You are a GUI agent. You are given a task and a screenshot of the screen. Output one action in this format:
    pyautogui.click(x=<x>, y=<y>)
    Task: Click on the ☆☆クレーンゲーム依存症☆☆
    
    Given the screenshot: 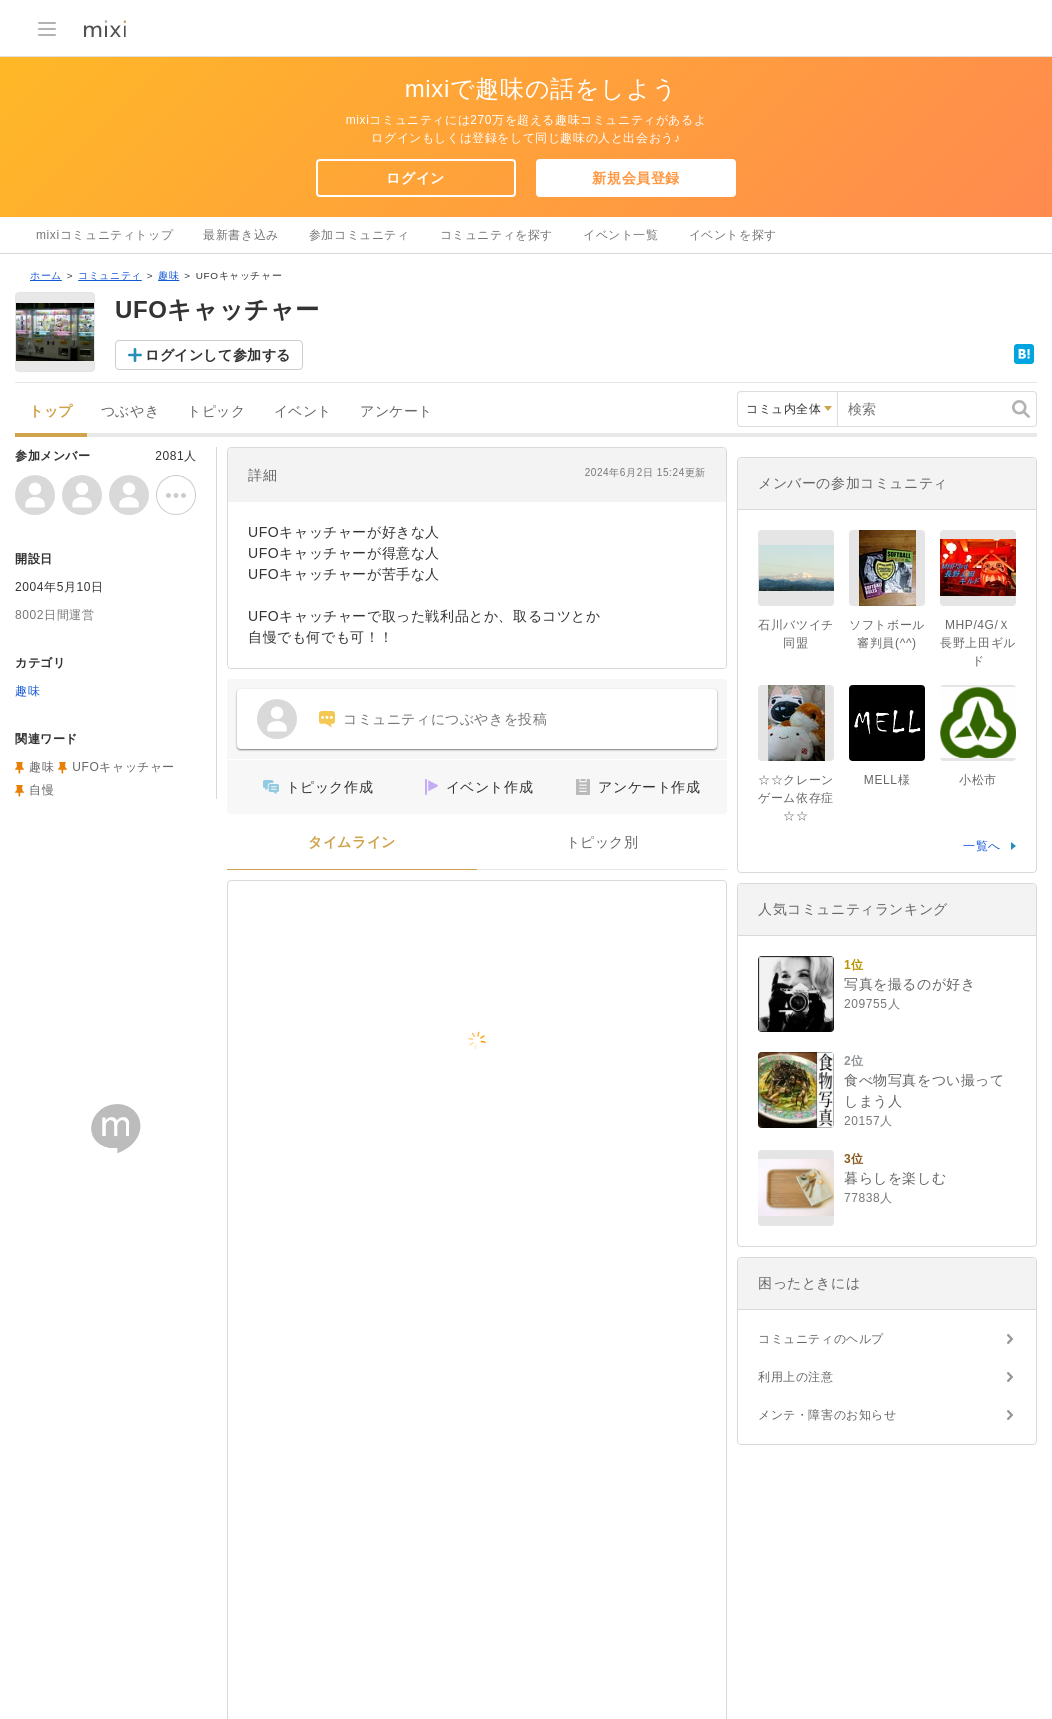 What is the action you would take?
    pyautogui.click(x=796, y=798)
    